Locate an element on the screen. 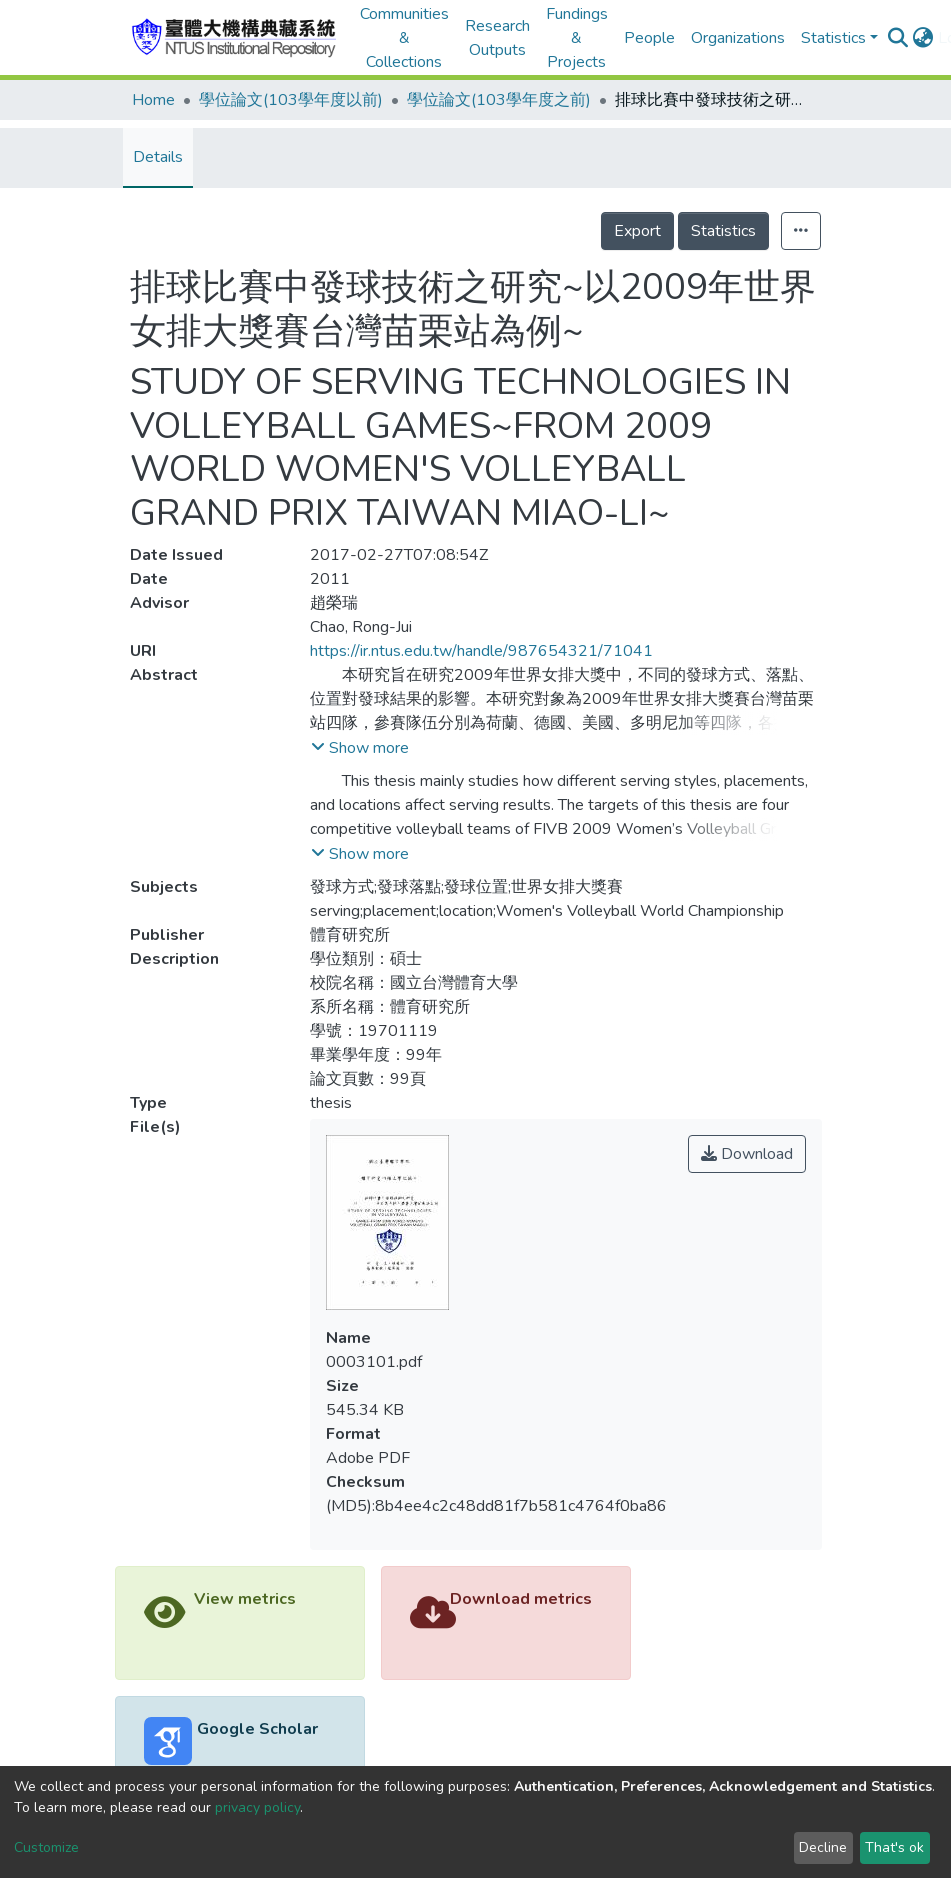 The height and width of the screenshot is (1878, 951). Export is located at coordinates (637, 231).